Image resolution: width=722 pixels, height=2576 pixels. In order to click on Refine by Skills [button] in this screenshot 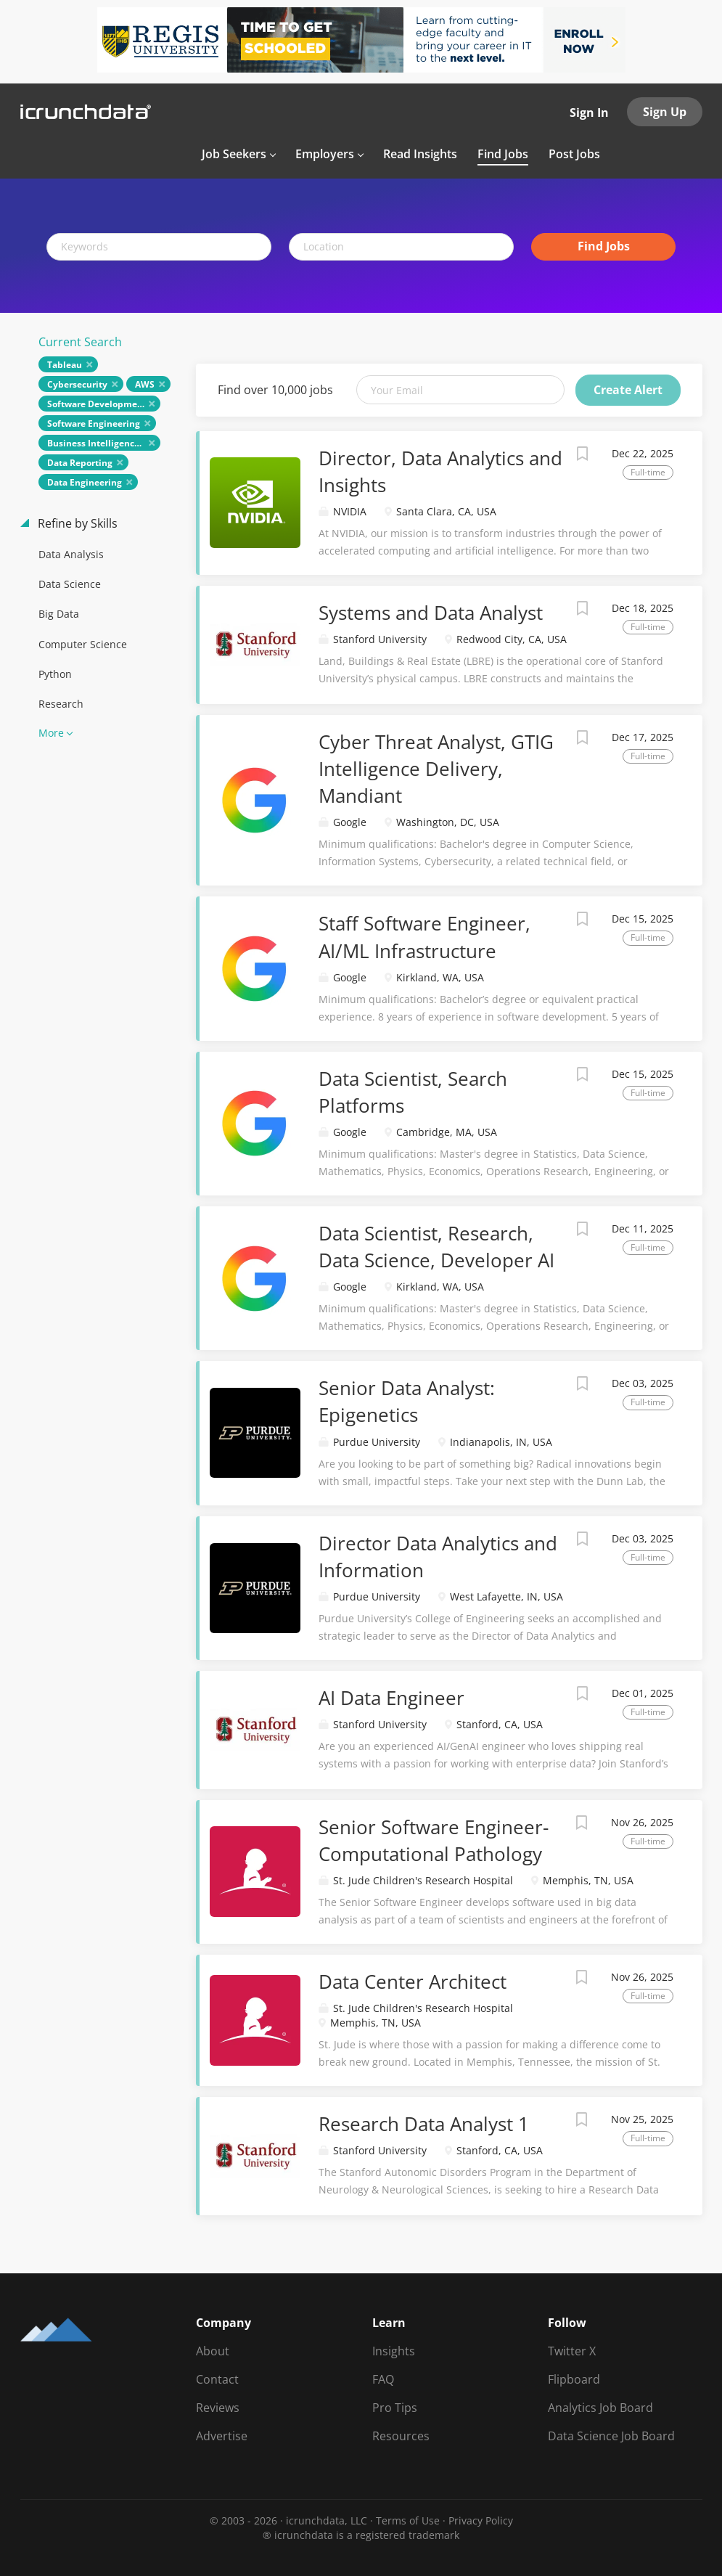, I will do `click(76, 523)`.